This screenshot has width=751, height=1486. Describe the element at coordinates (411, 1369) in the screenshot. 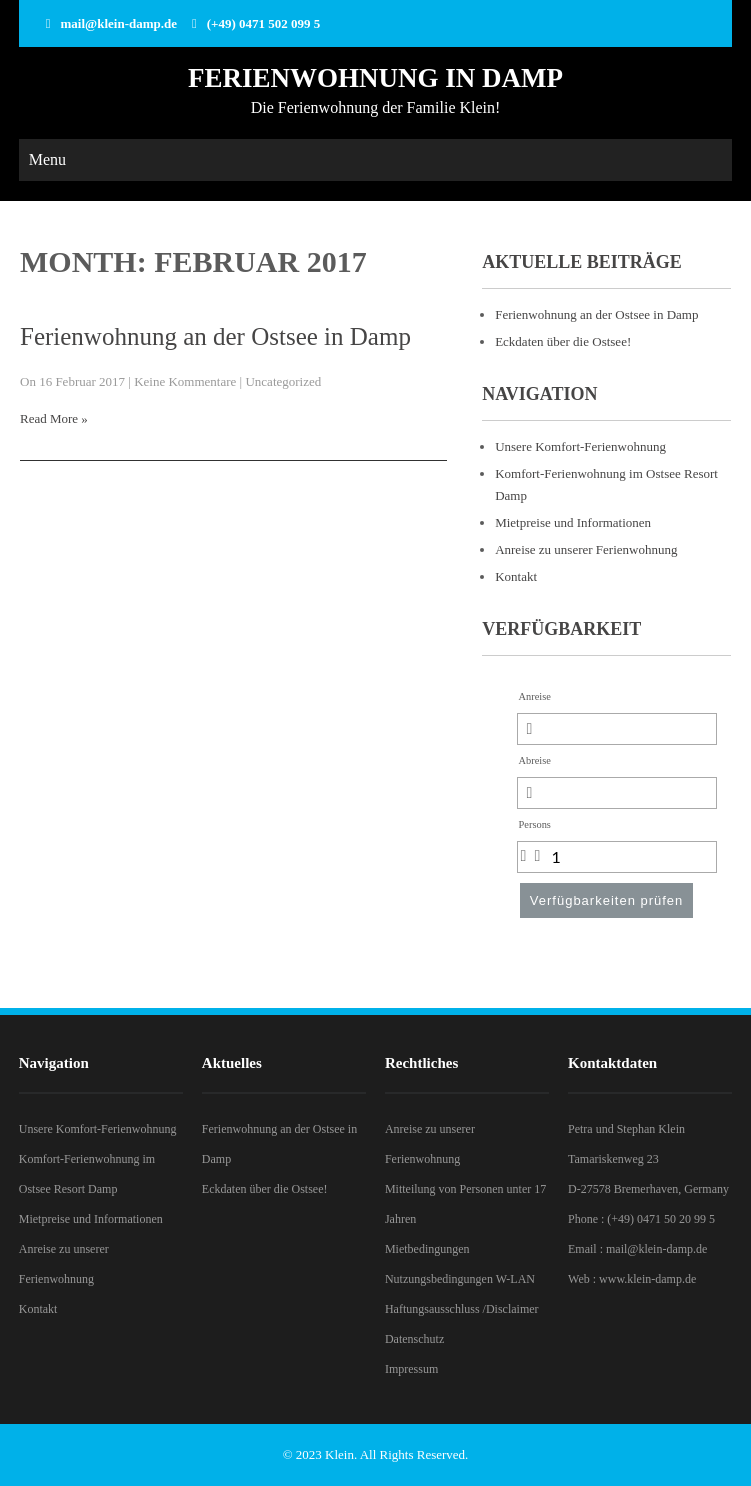

I see `Impressum` at that location.